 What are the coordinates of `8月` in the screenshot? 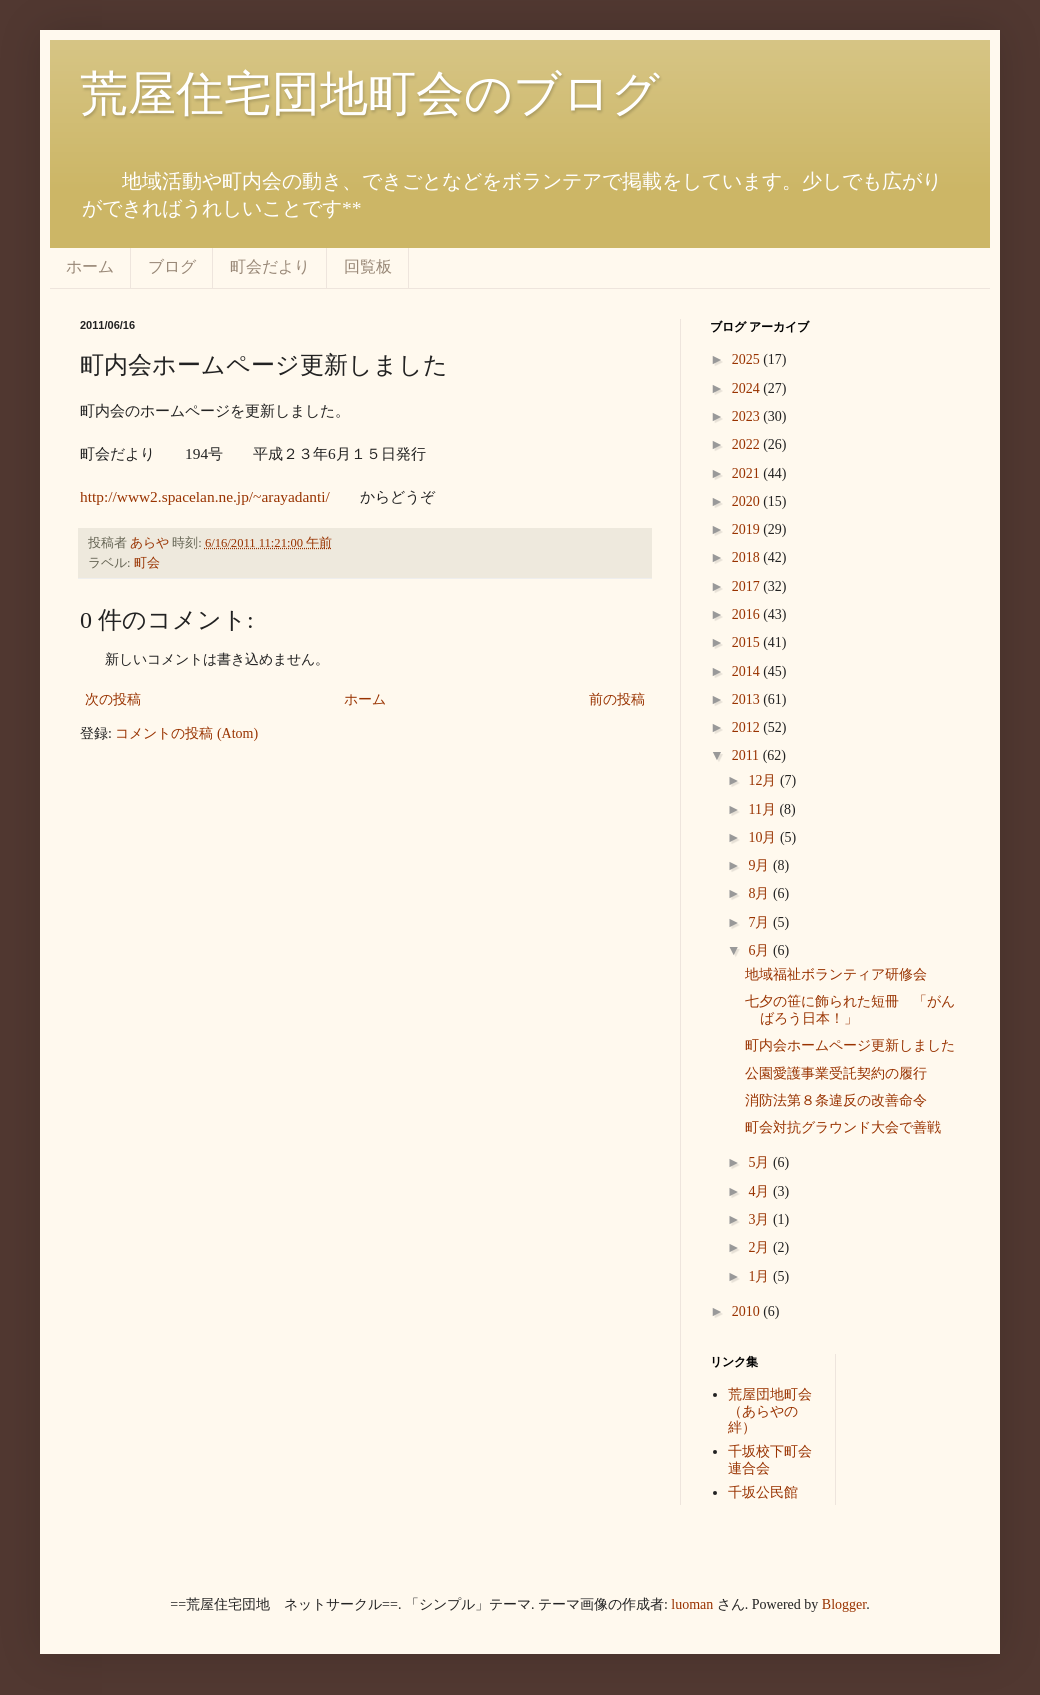 It's located at (760, 893).